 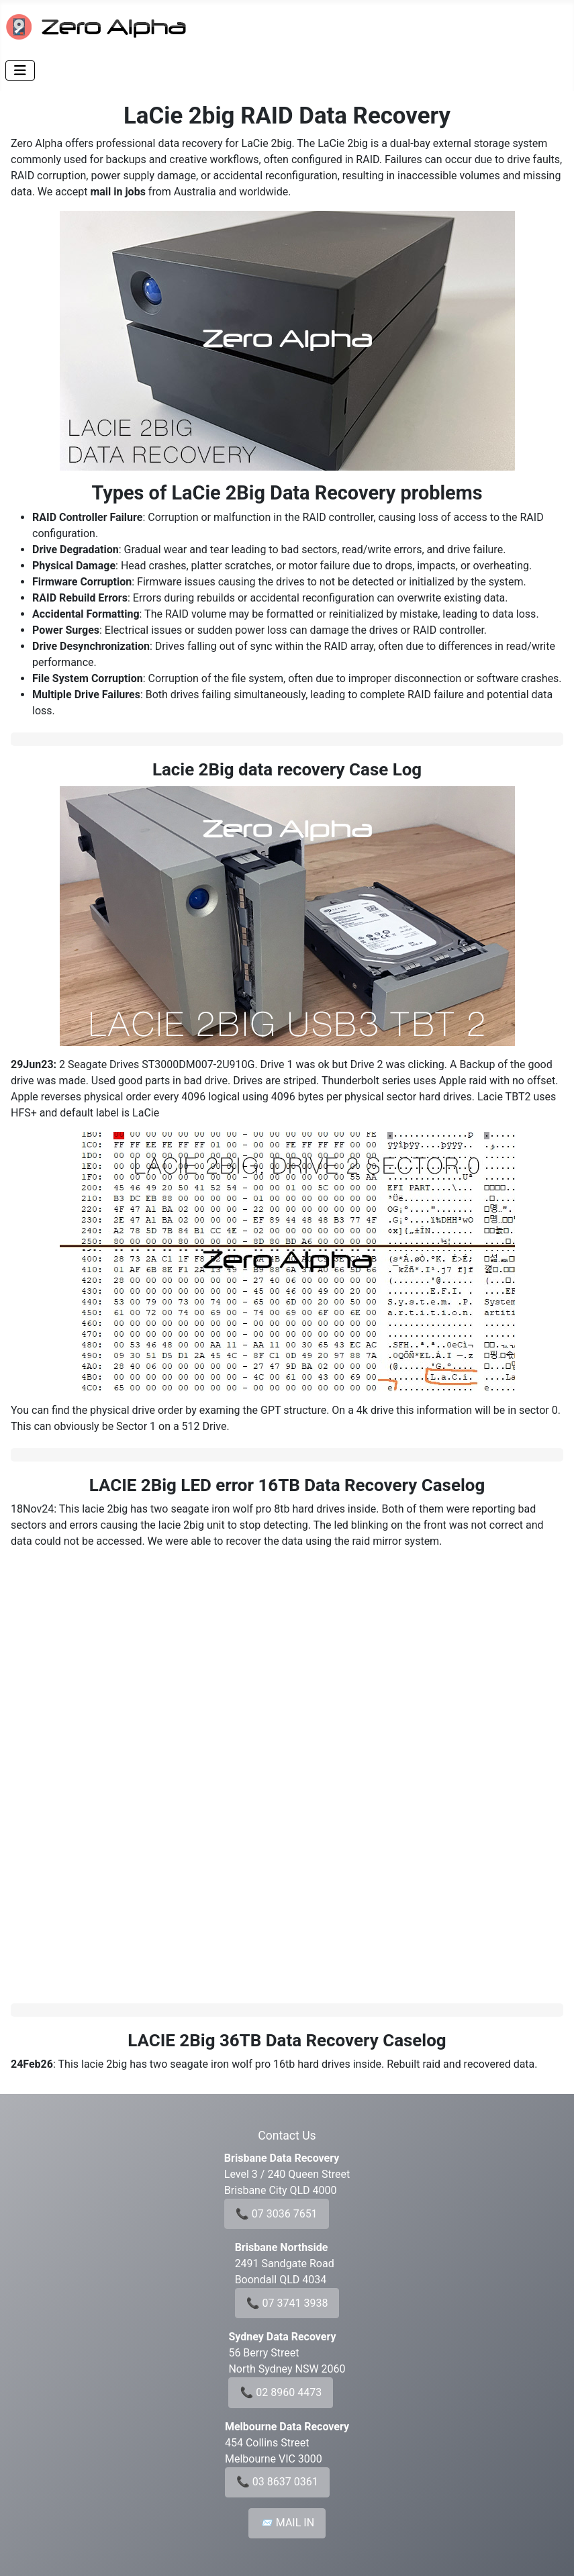 I want to click on 📞 07 3741 3938, so click(x=287, y=2303).